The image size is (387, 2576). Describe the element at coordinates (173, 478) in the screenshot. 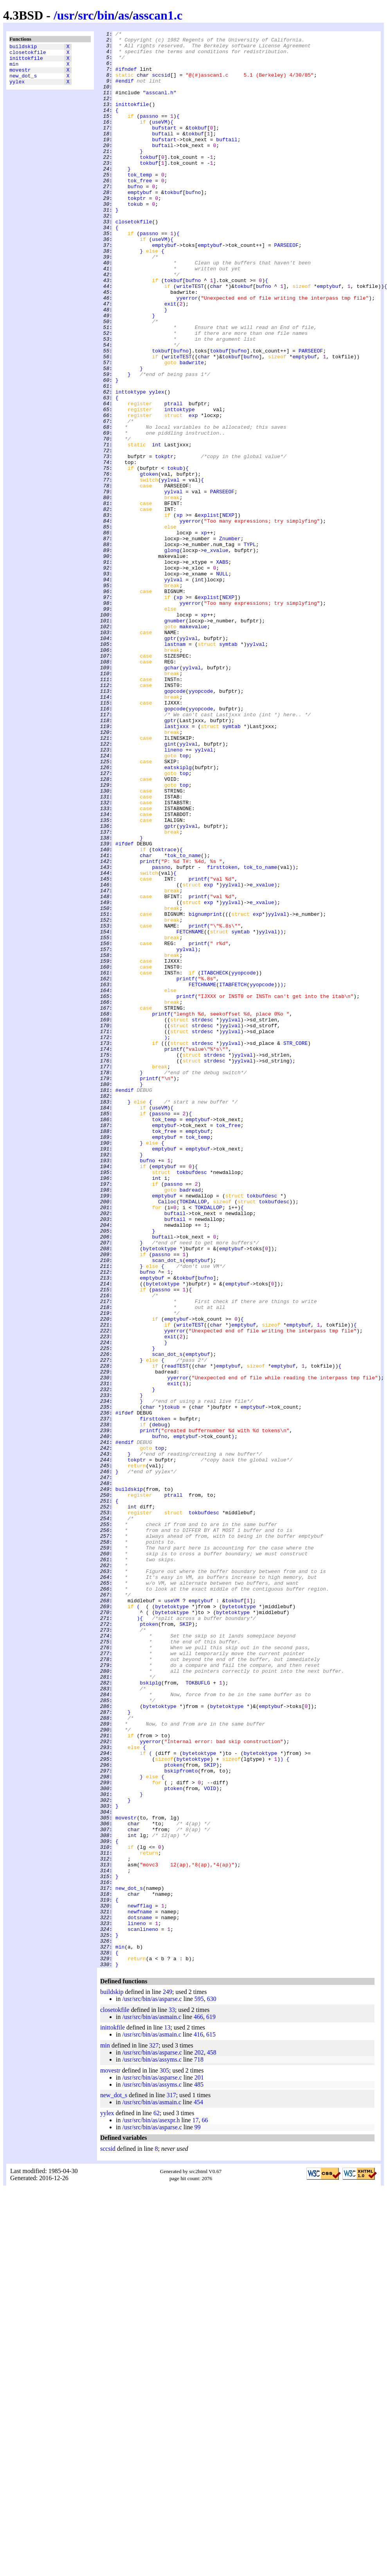

I see `ptrall` at that location.